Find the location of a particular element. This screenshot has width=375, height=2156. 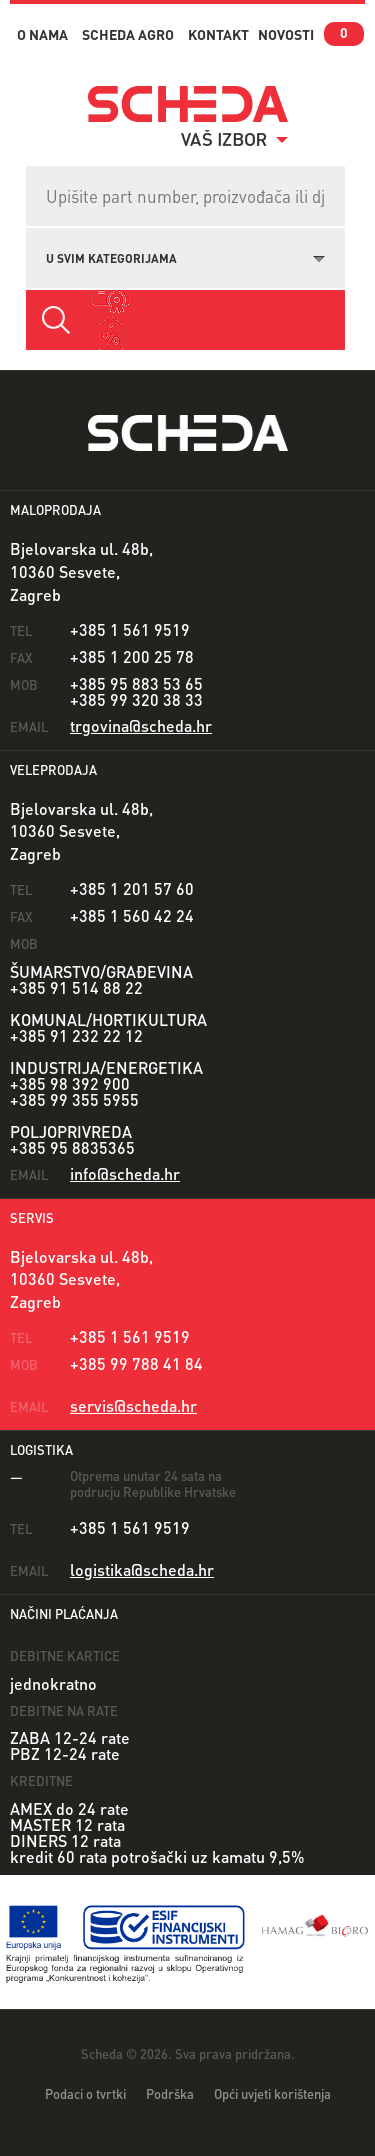

info@scheda.hr is located at coordinates (125, 1173).